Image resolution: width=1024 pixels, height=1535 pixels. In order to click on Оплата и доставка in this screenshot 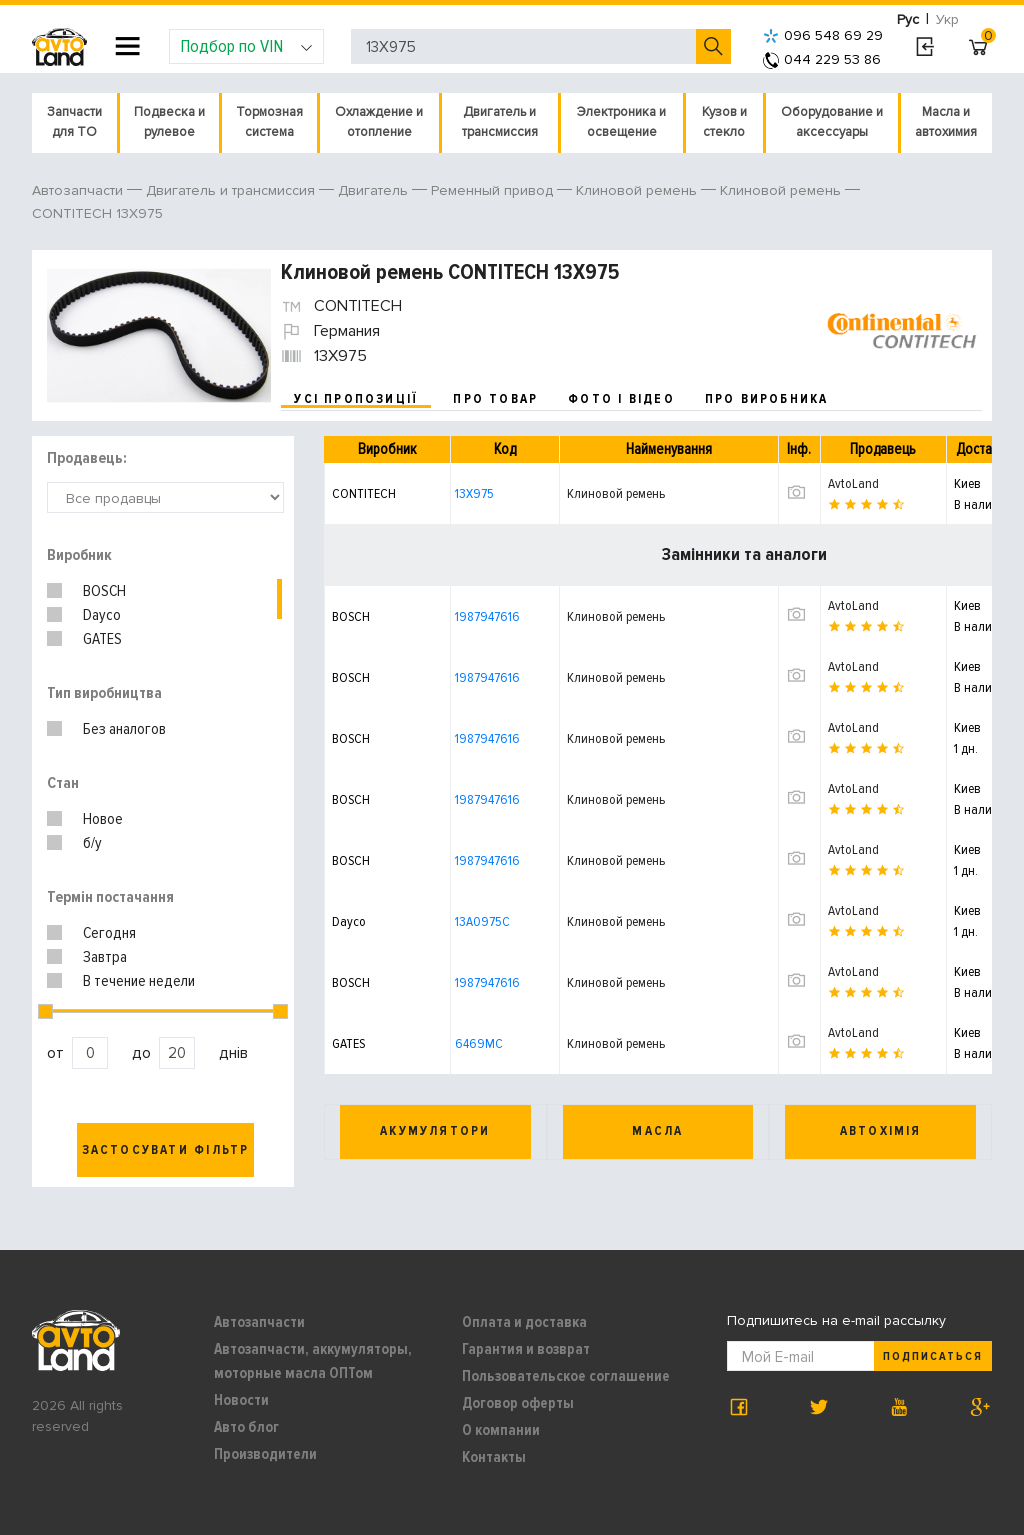, I will do `click(524, 1322)`.